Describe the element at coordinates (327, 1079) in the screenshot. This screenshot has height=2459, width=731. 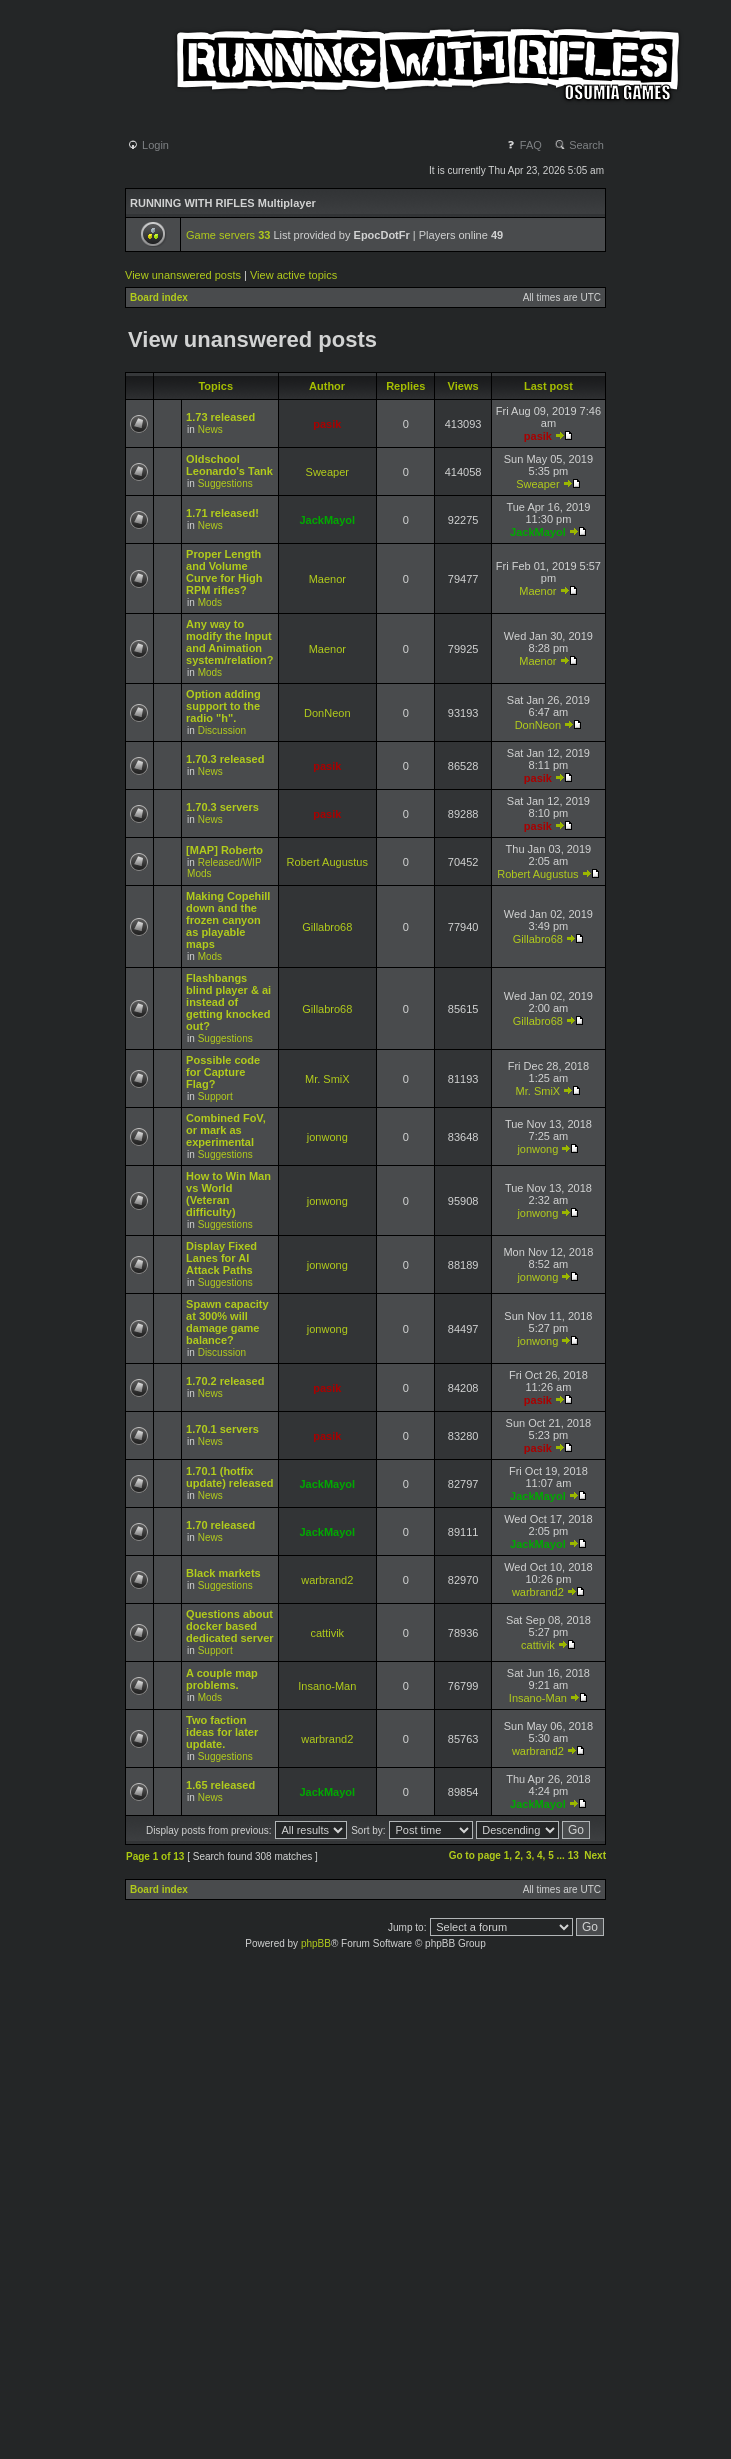
I see `Mr. SmiX` at that location.